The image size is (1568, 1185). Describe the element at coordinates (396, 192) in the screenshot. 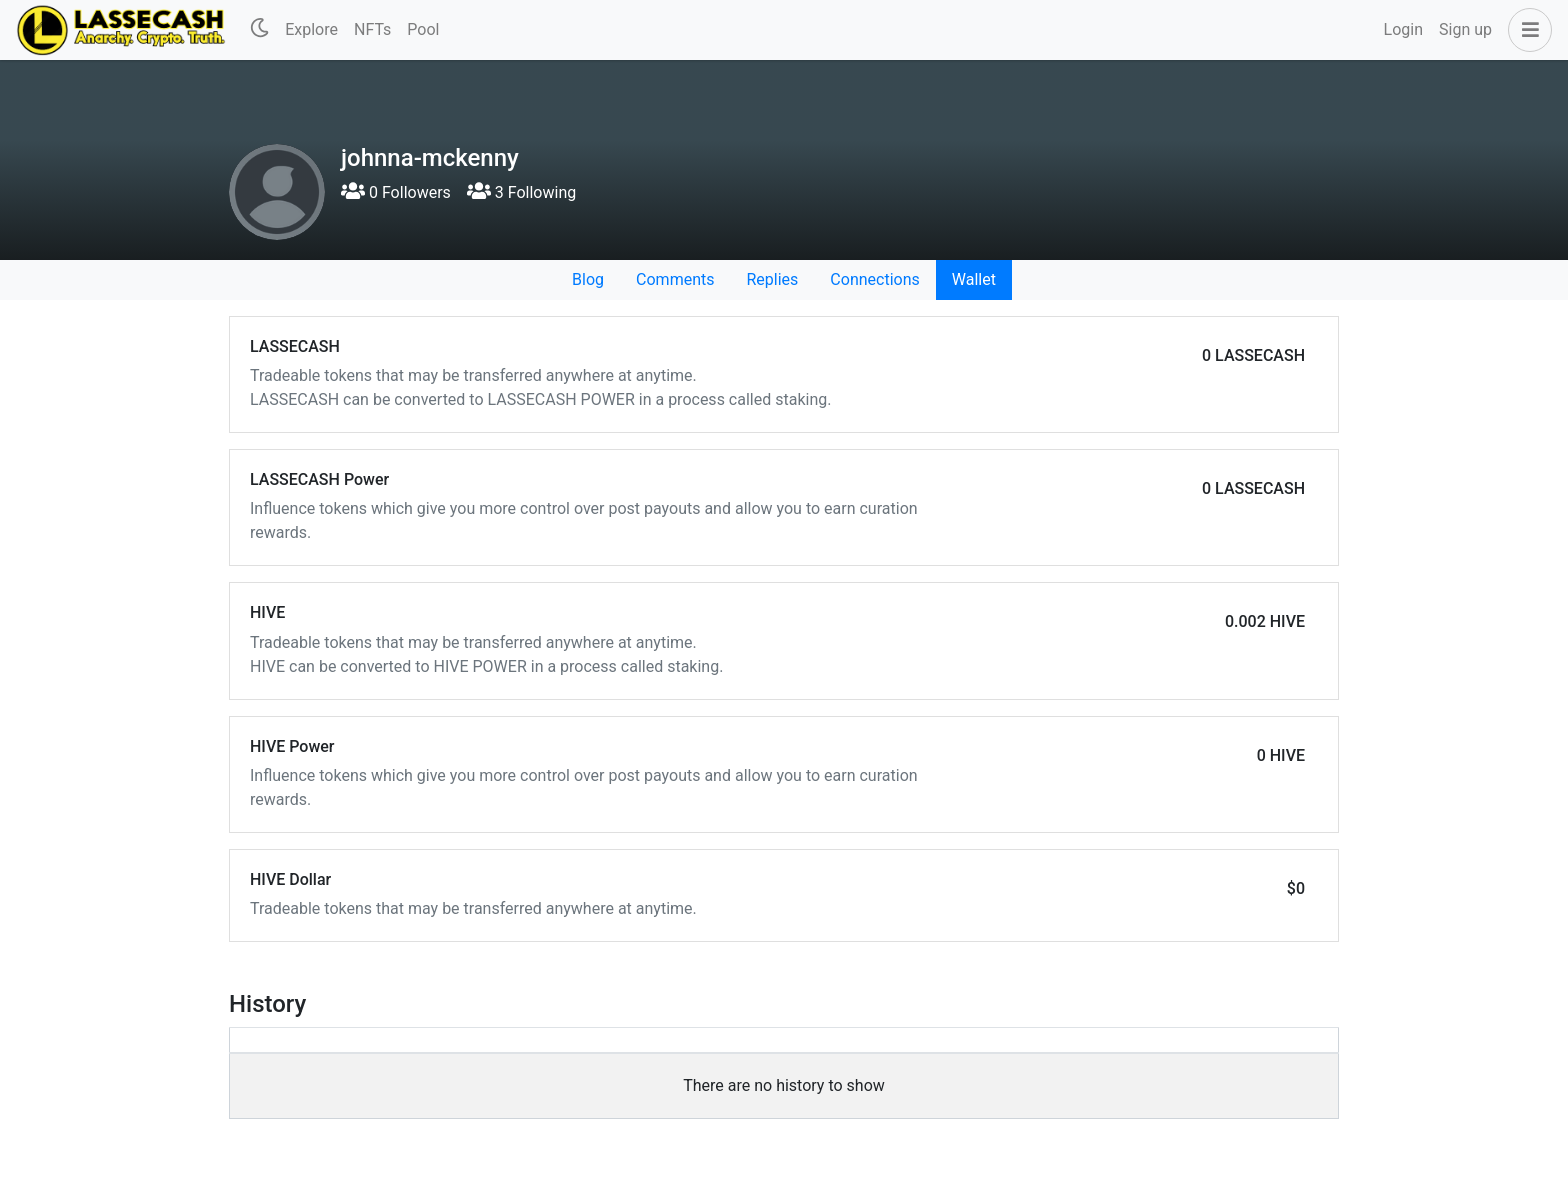

I see `0 Followers` at that location.